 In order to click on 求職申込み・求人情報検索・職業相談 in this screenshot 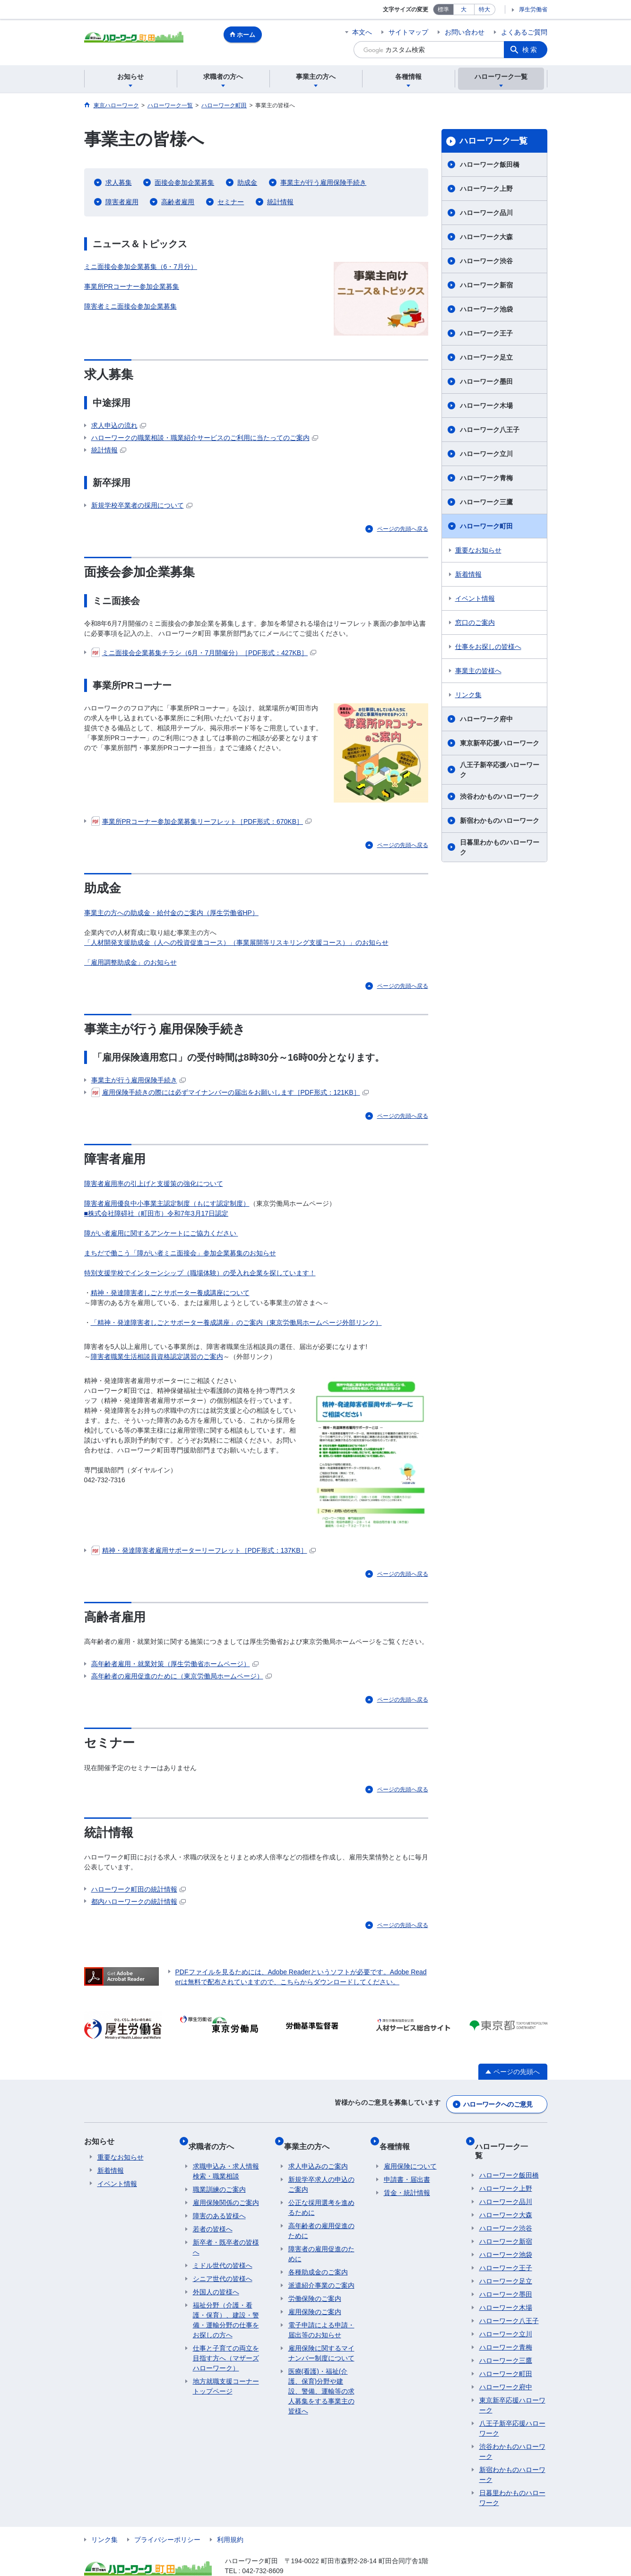, I will do `click(226, 2159)`.